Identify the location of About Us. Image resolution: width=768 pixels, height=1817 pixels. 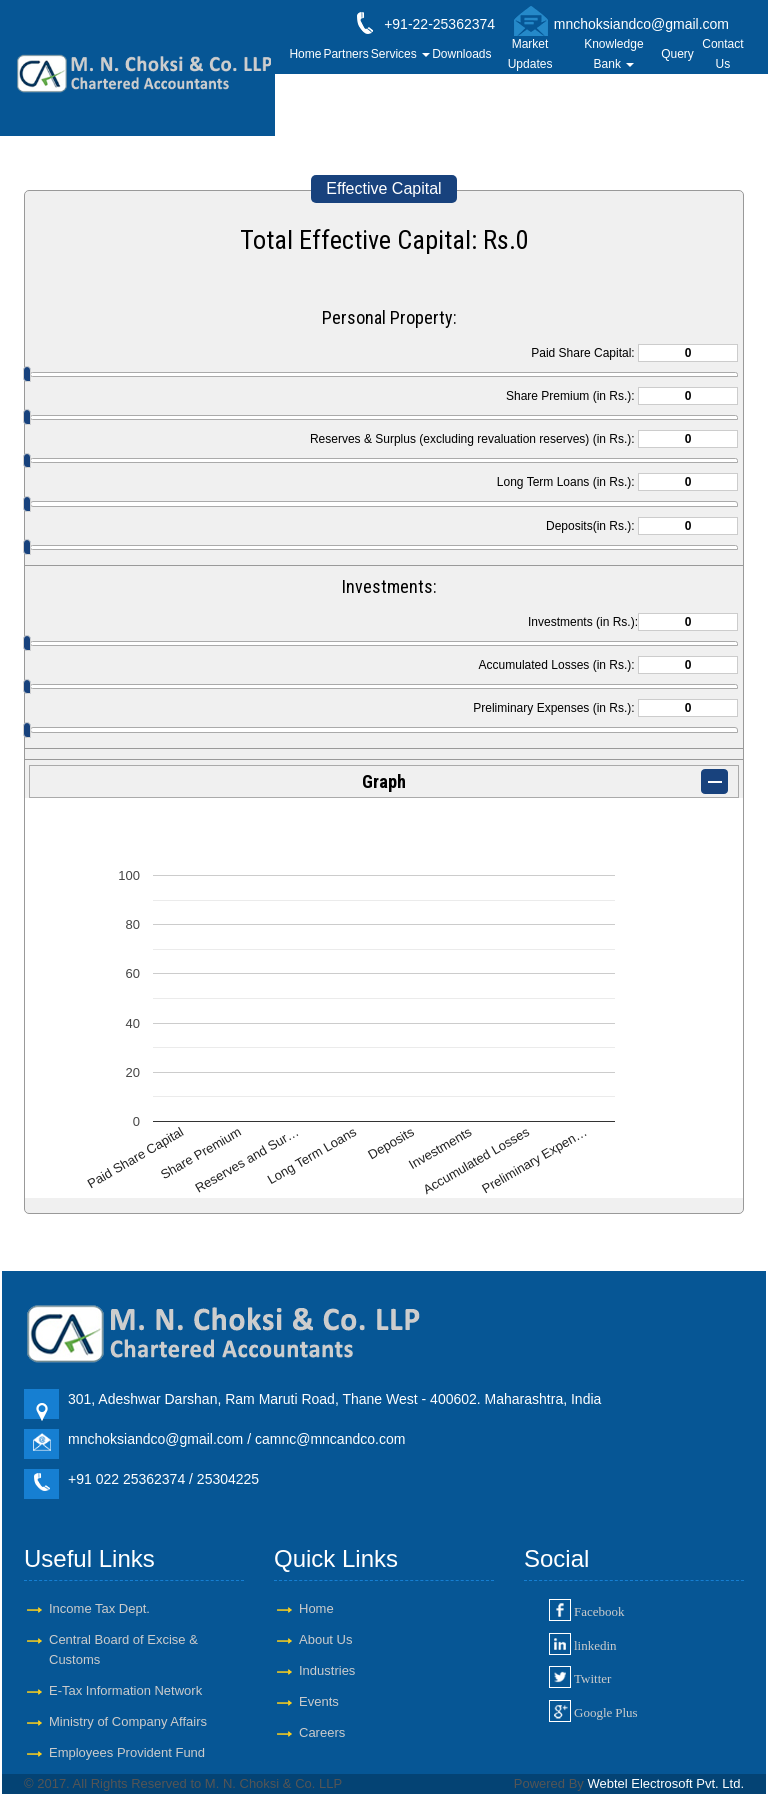
(325, 1639).